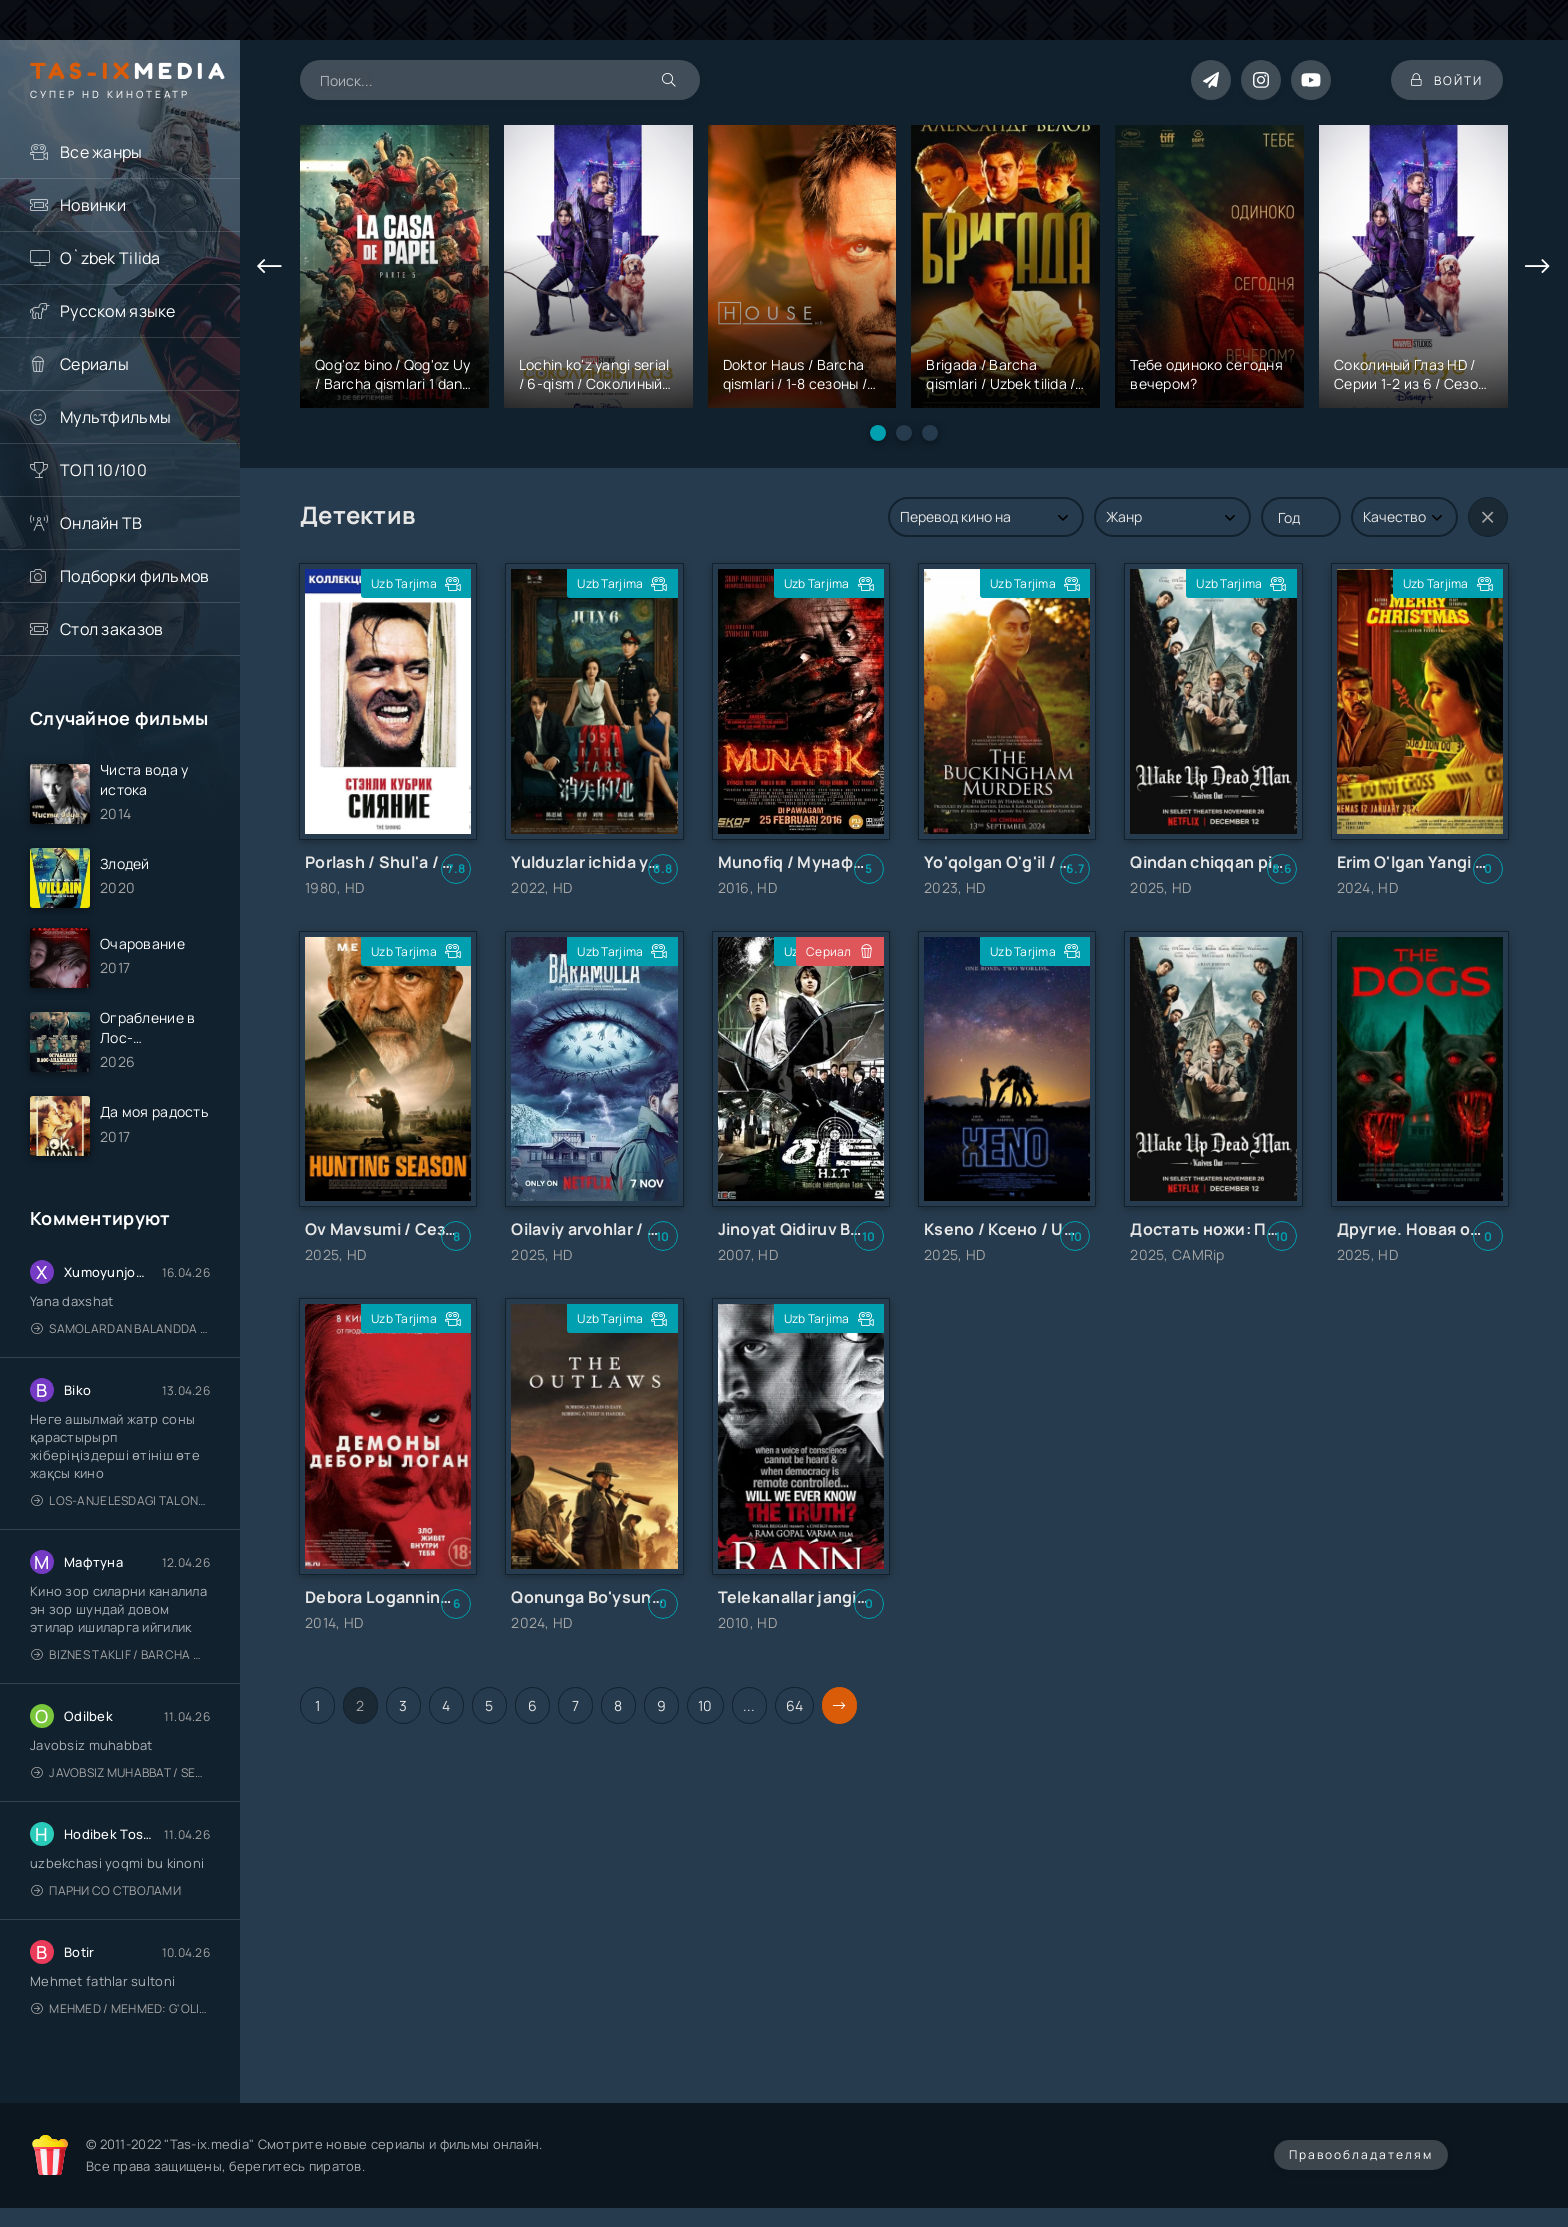  I want to click on Samolardan Balandda 2: Men seni istayman / Три метра над уровнем неба: Я тебя хочу, so click(120, 1328).